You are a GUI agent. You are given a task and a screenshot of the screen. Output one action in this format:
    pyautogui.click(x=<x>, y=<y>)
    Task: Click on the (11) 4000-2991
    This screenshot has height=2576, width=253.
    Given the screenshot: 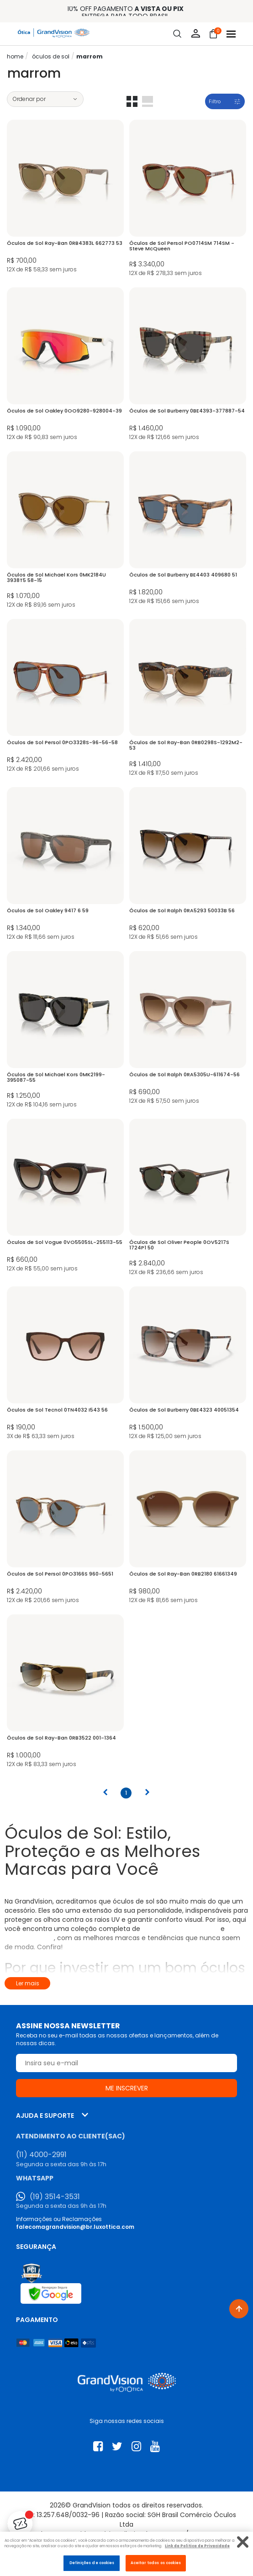 What is the action you would take?
    pyautogui.click(x=41, y=2155)
    